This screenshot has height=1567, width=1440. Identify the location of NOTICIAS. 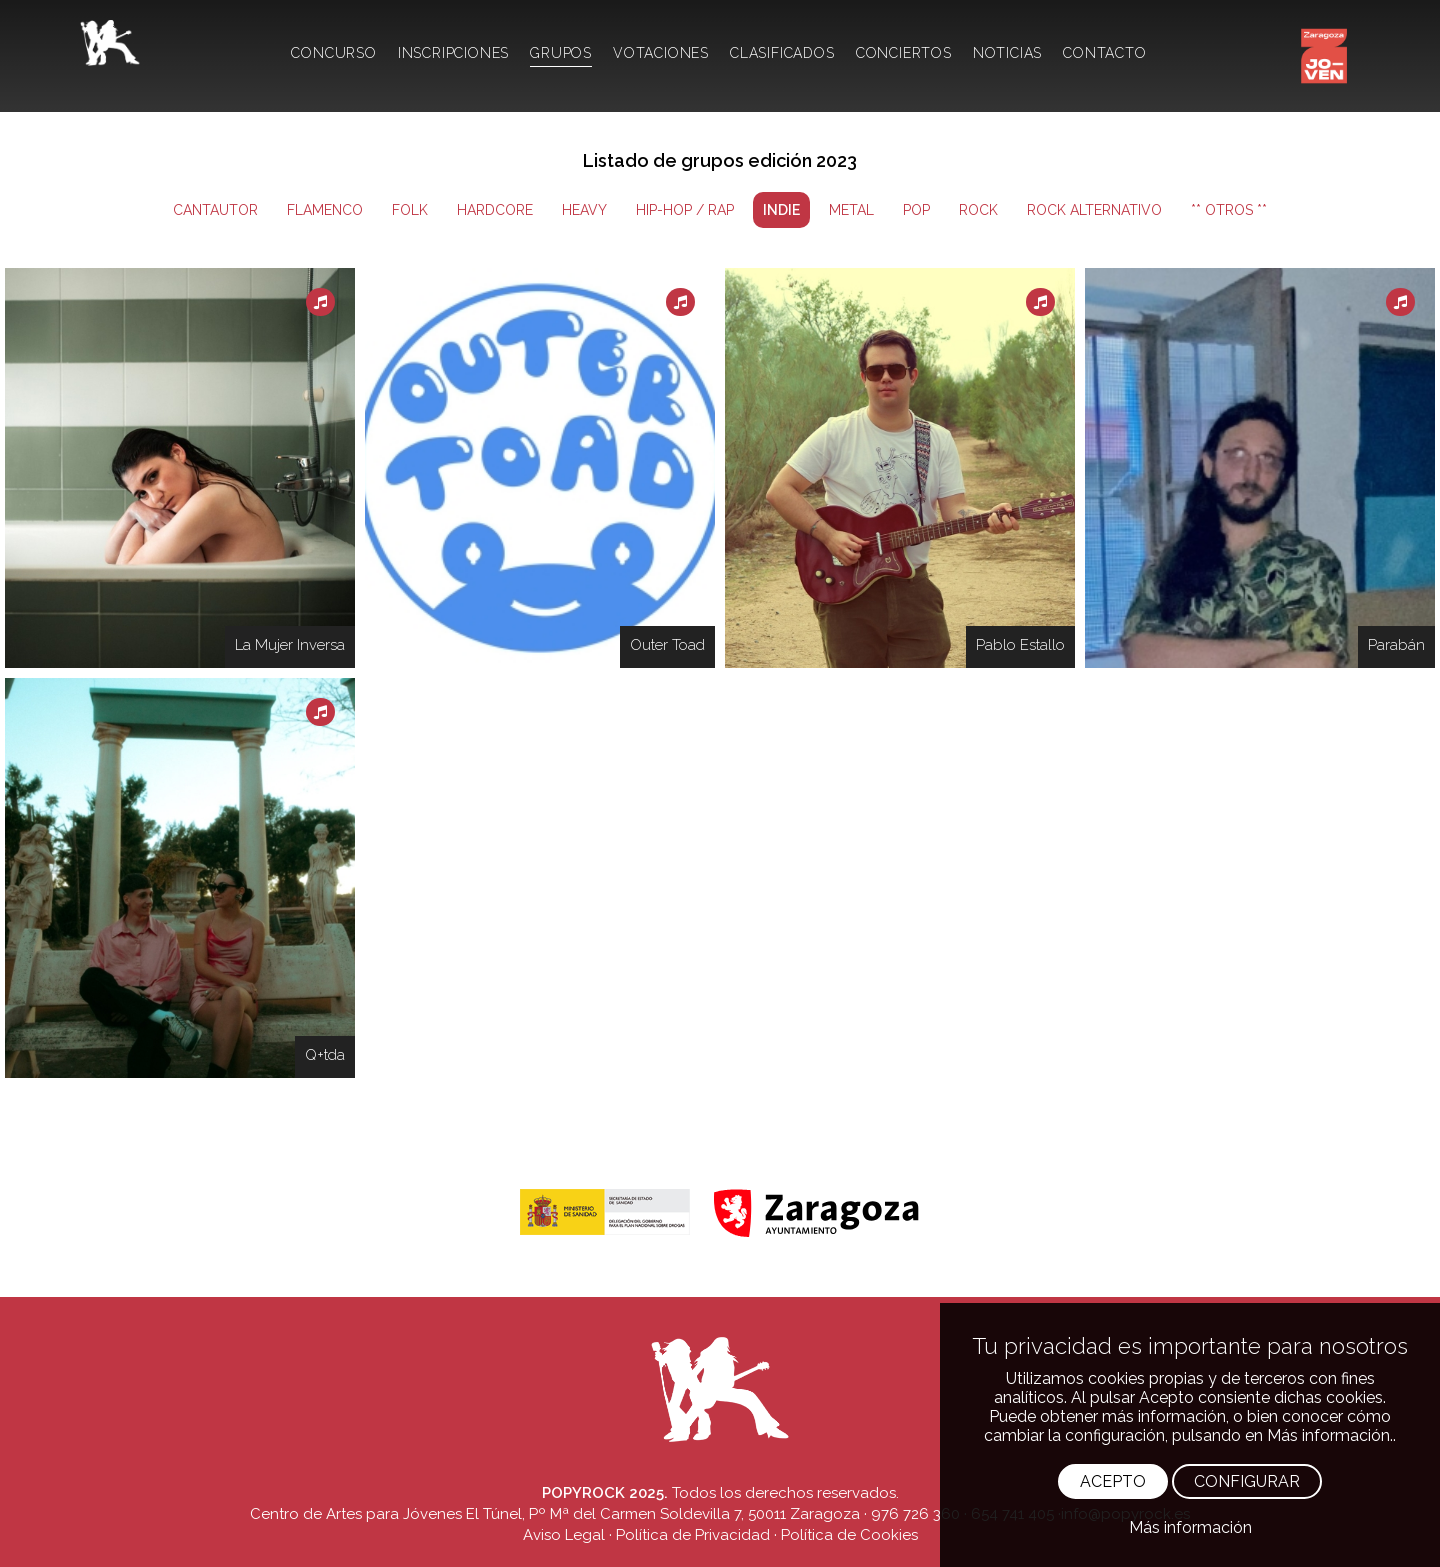
(1007, 53).